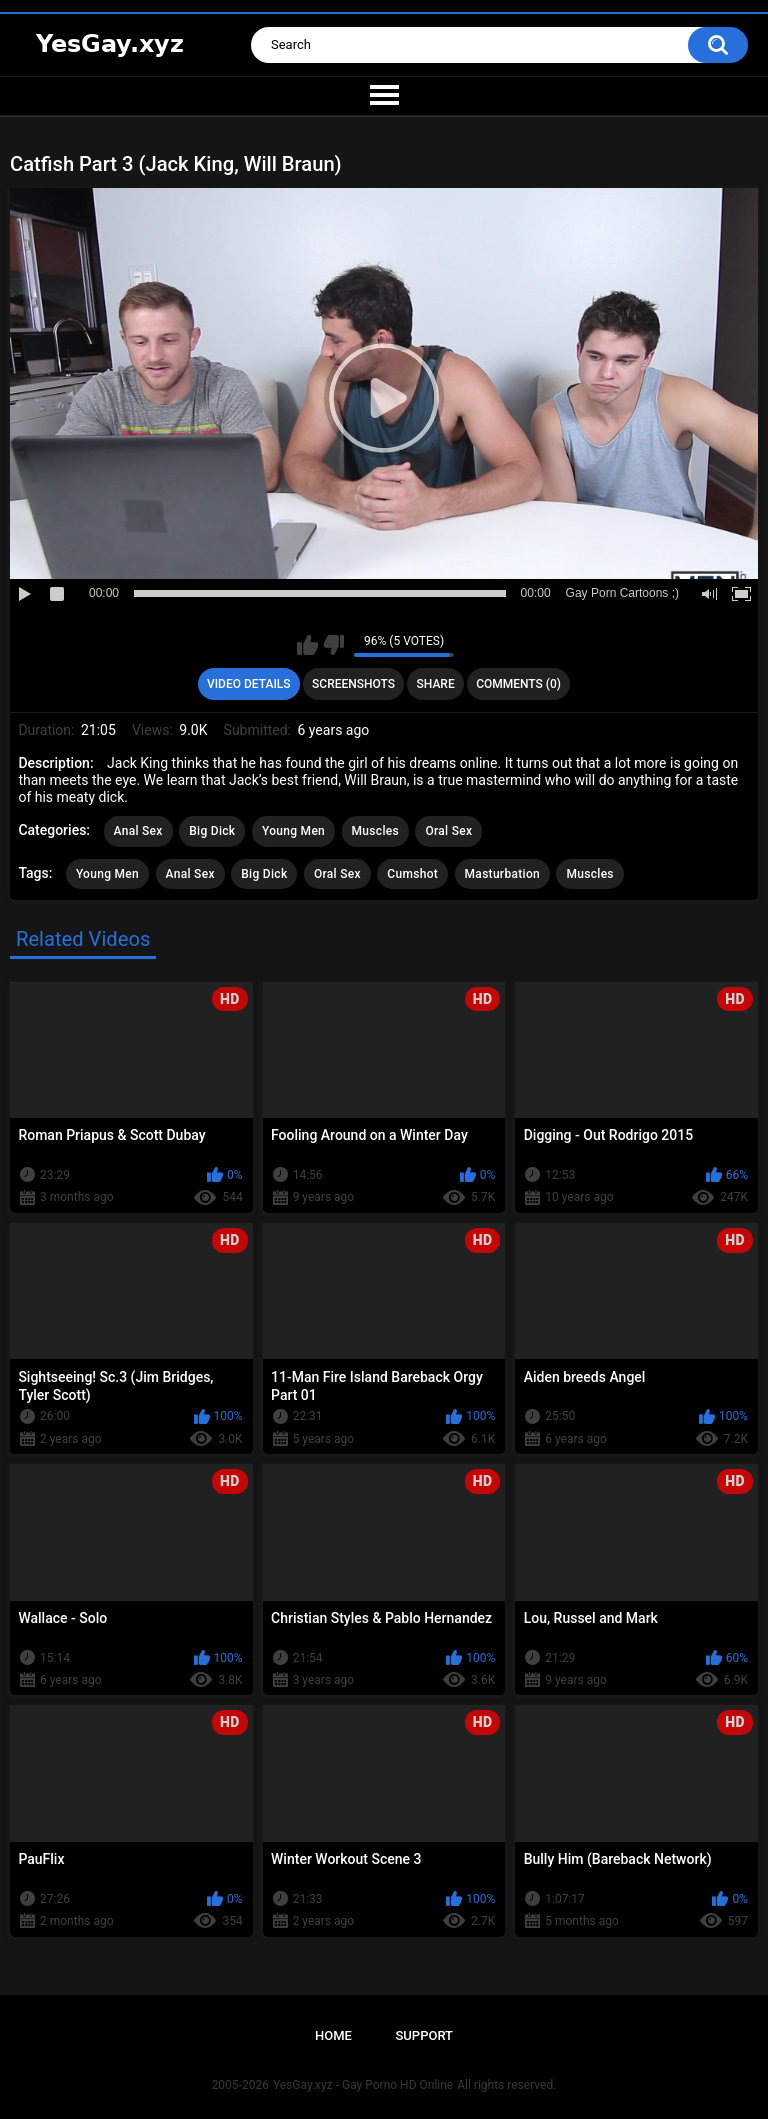  What do you see at coordinates (353, 684) in the screenshot?
I see `Screenshots` at bounding box center [353, 684].